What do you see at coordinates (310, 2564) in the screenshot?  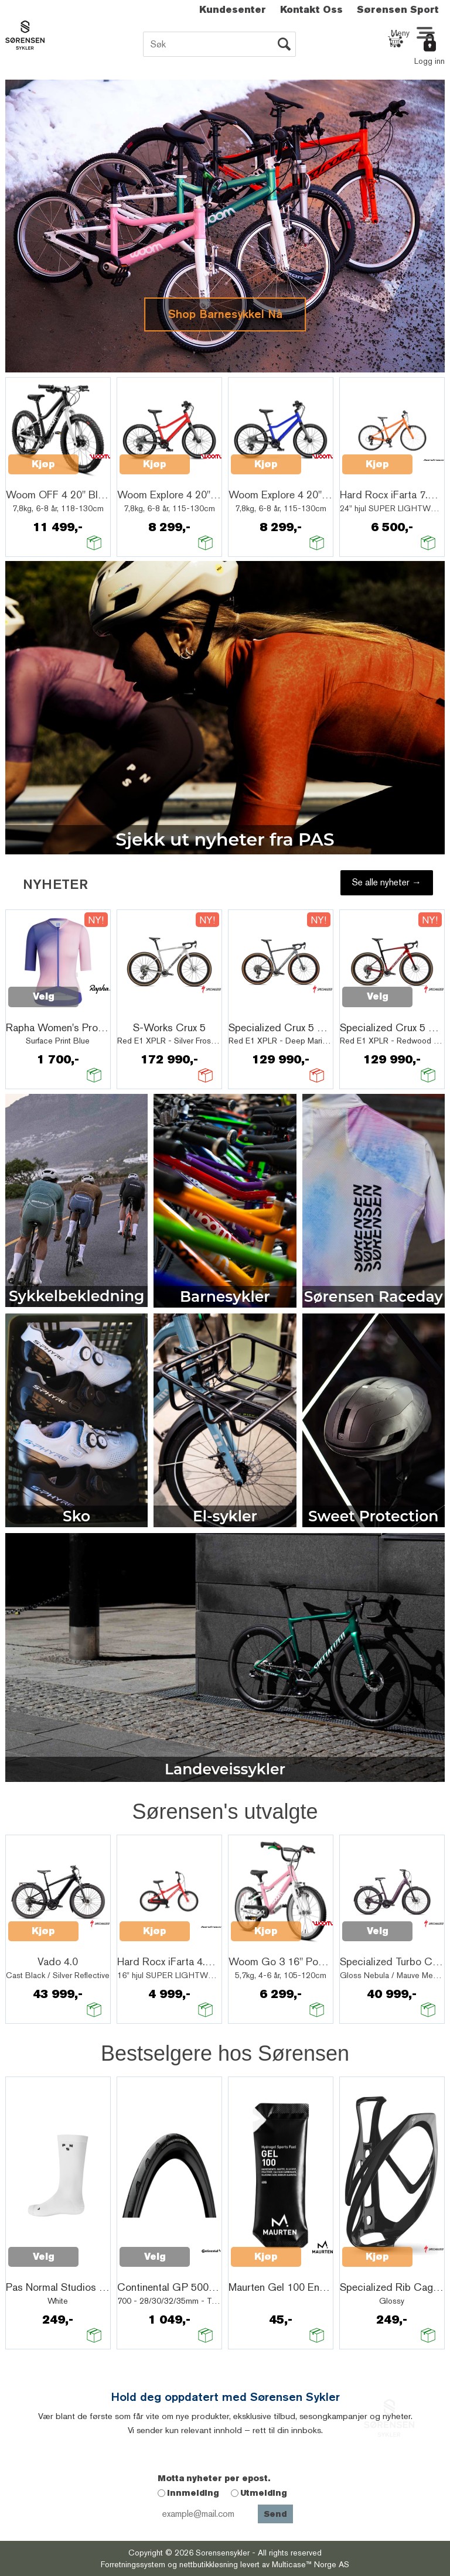 I see `Multicase™ Norge AS` at bounding box center [310, 2564].